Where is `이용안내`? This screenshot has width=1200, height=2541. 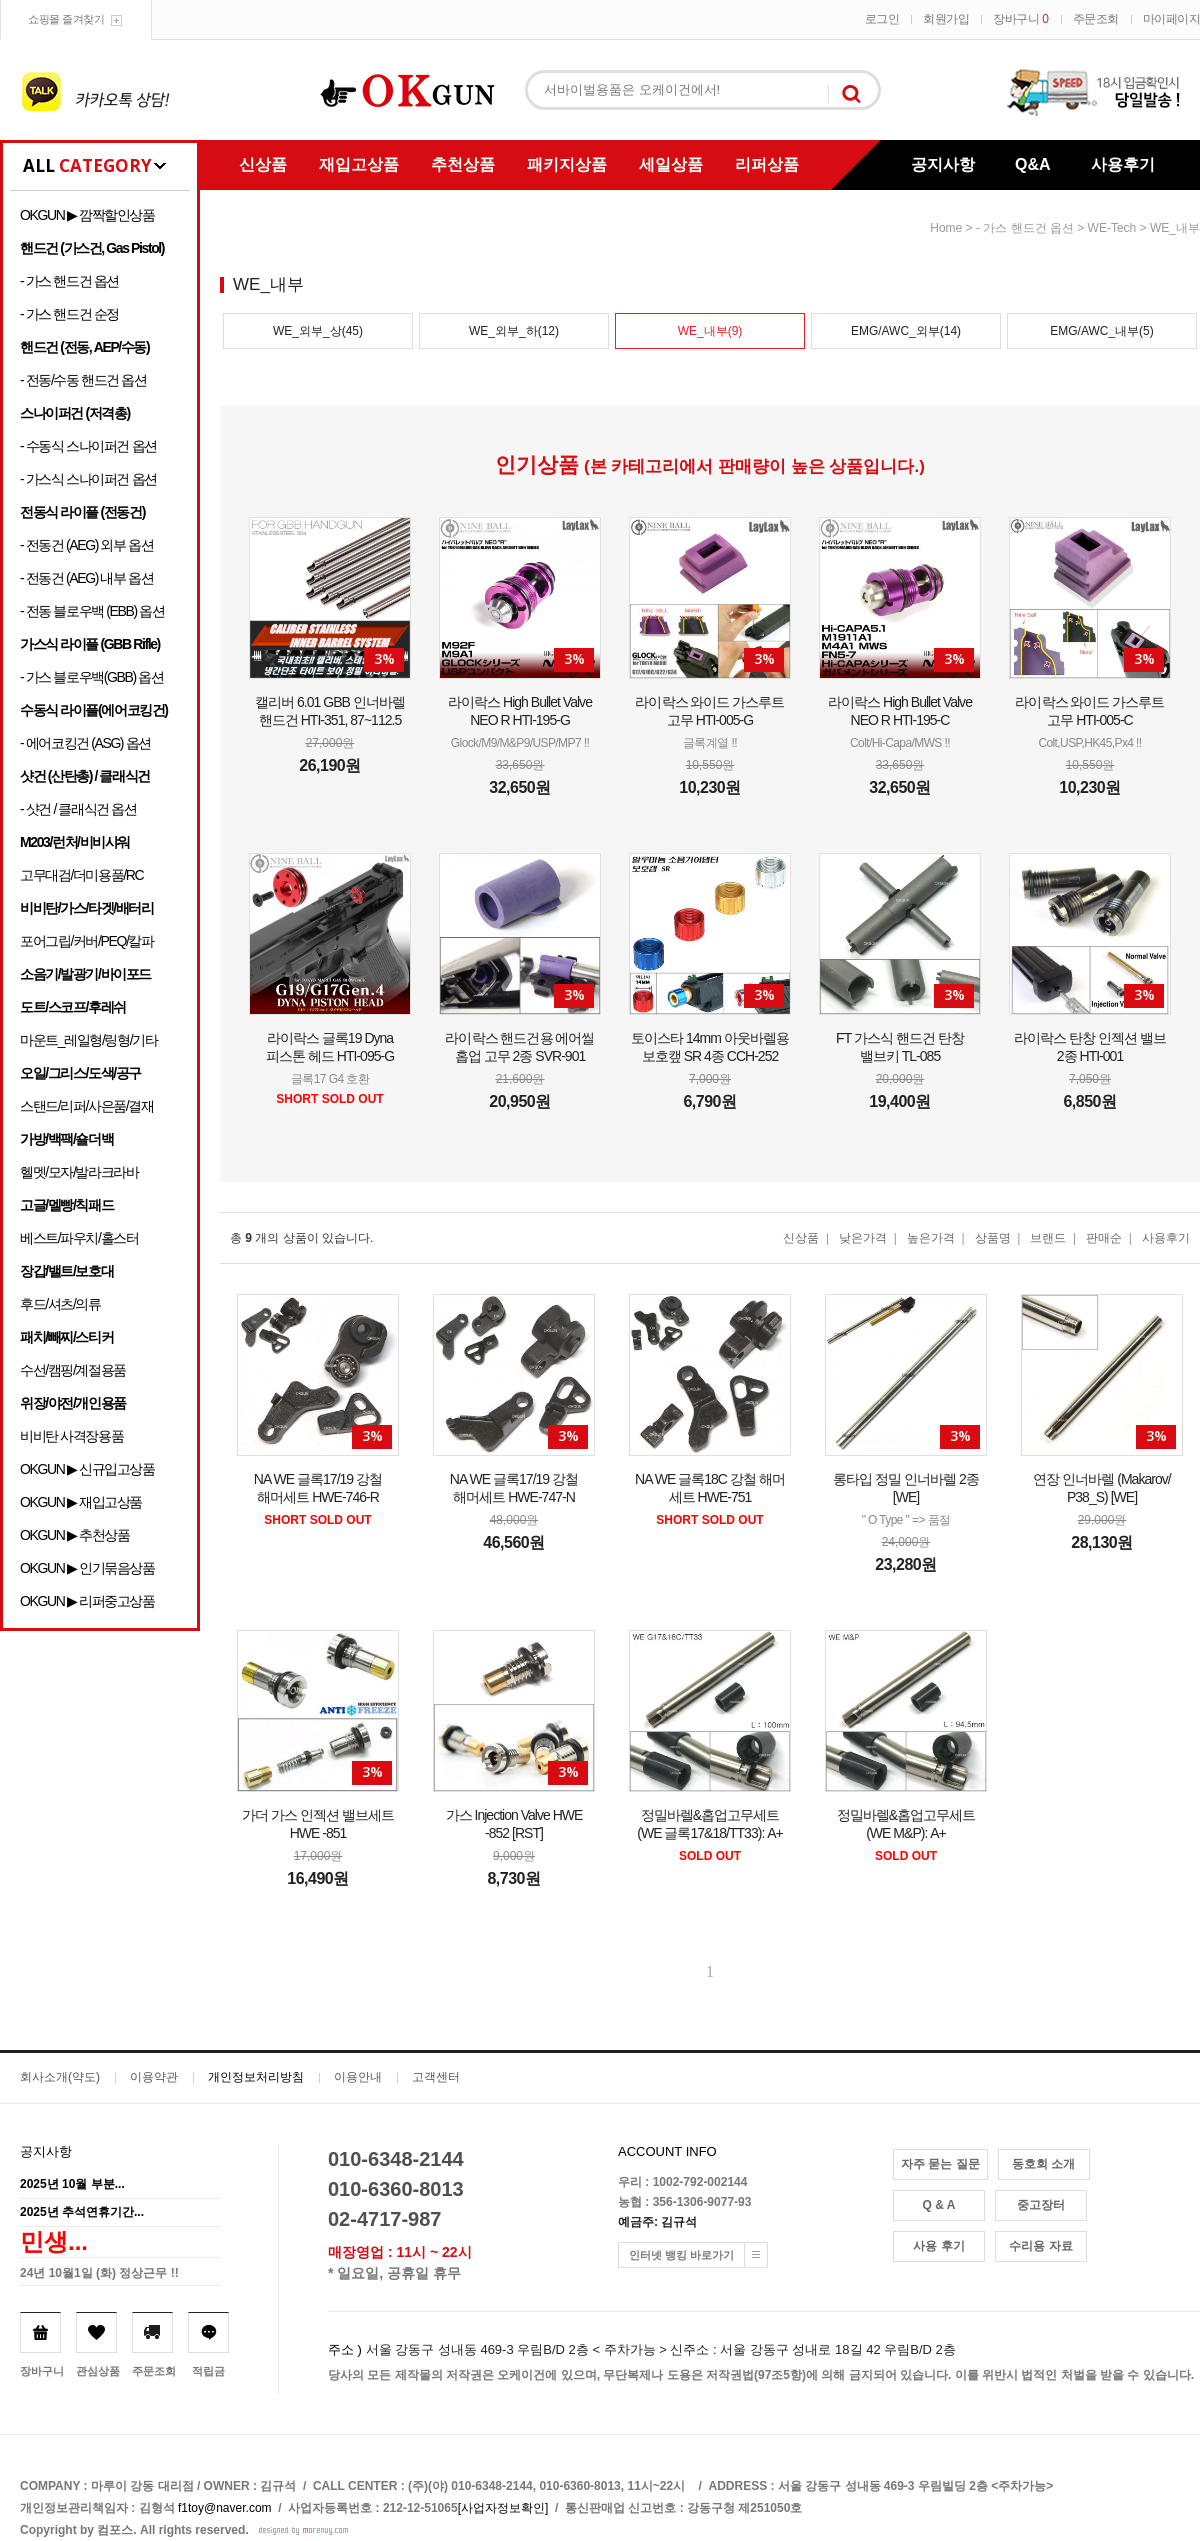 이용안내 is located at coordinates (358, 2077).